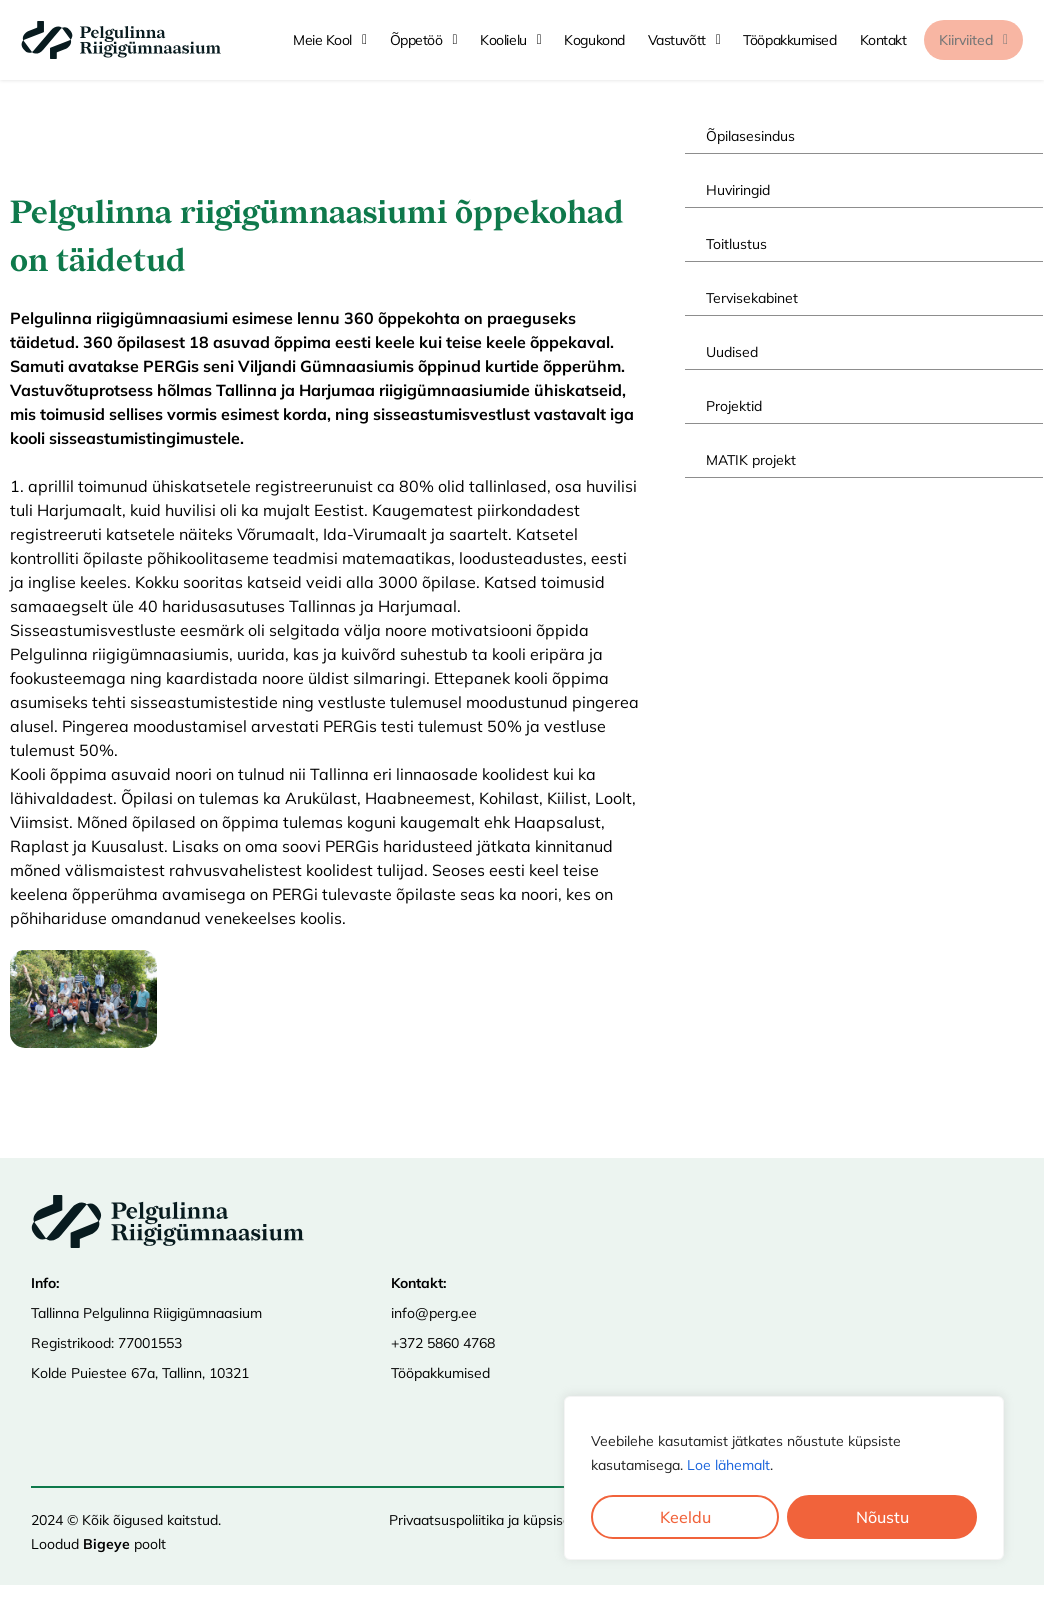  What do you see at coordinates (736, 244) in the screenshot?
I see `Toitlustus` at bounding box center [736, 244].